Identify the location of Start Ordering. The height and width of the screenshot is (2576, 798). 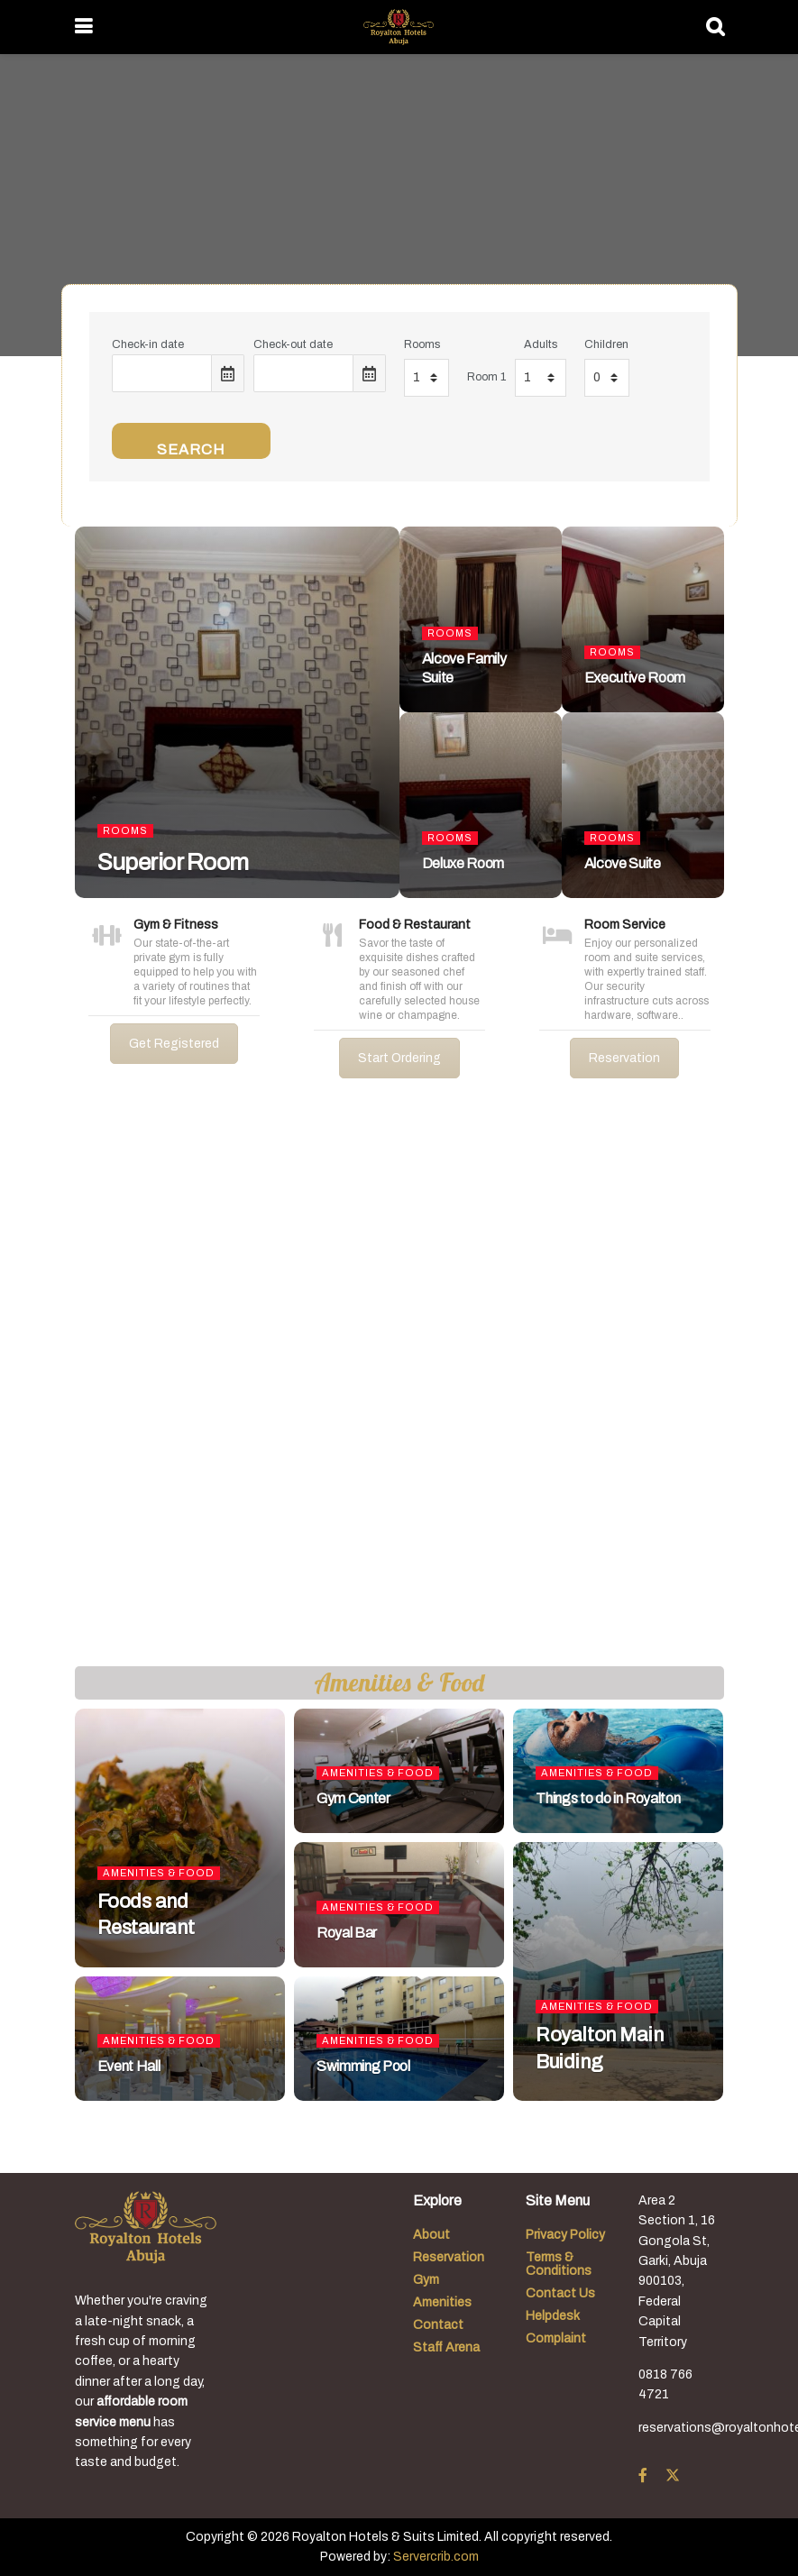
(399, 1058).